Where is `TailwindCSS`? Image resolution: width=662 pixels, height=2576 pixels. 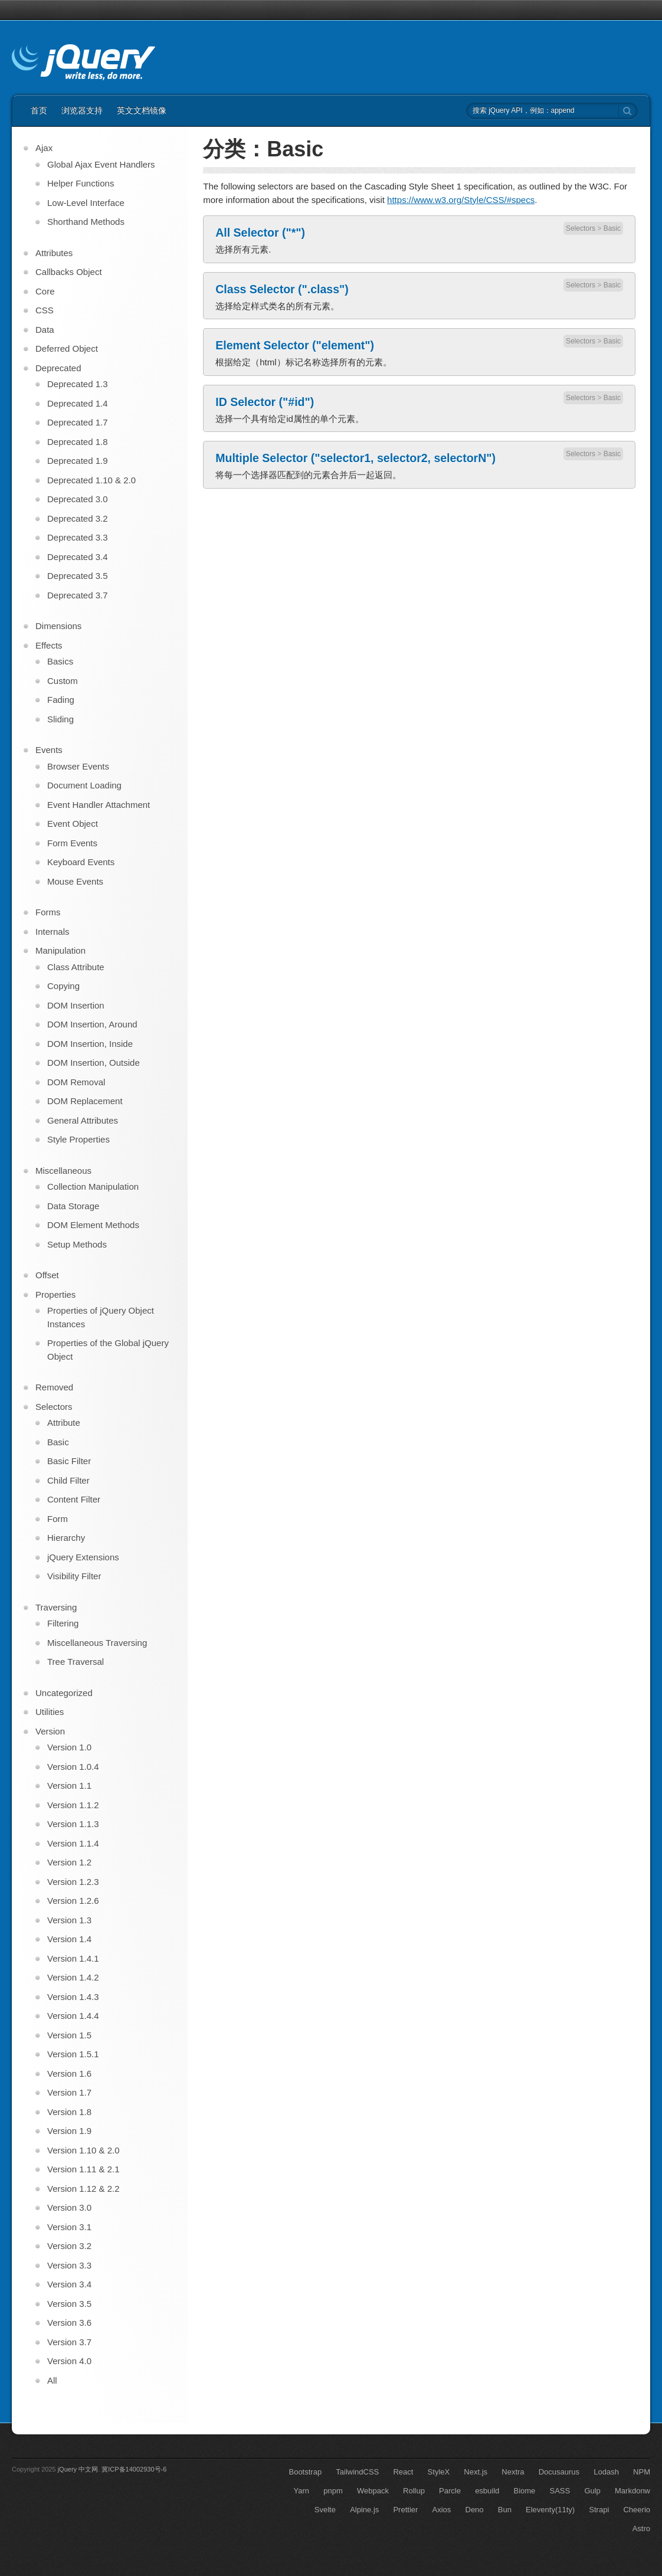
TailwindCSS is located at coordinates (357, 2471).